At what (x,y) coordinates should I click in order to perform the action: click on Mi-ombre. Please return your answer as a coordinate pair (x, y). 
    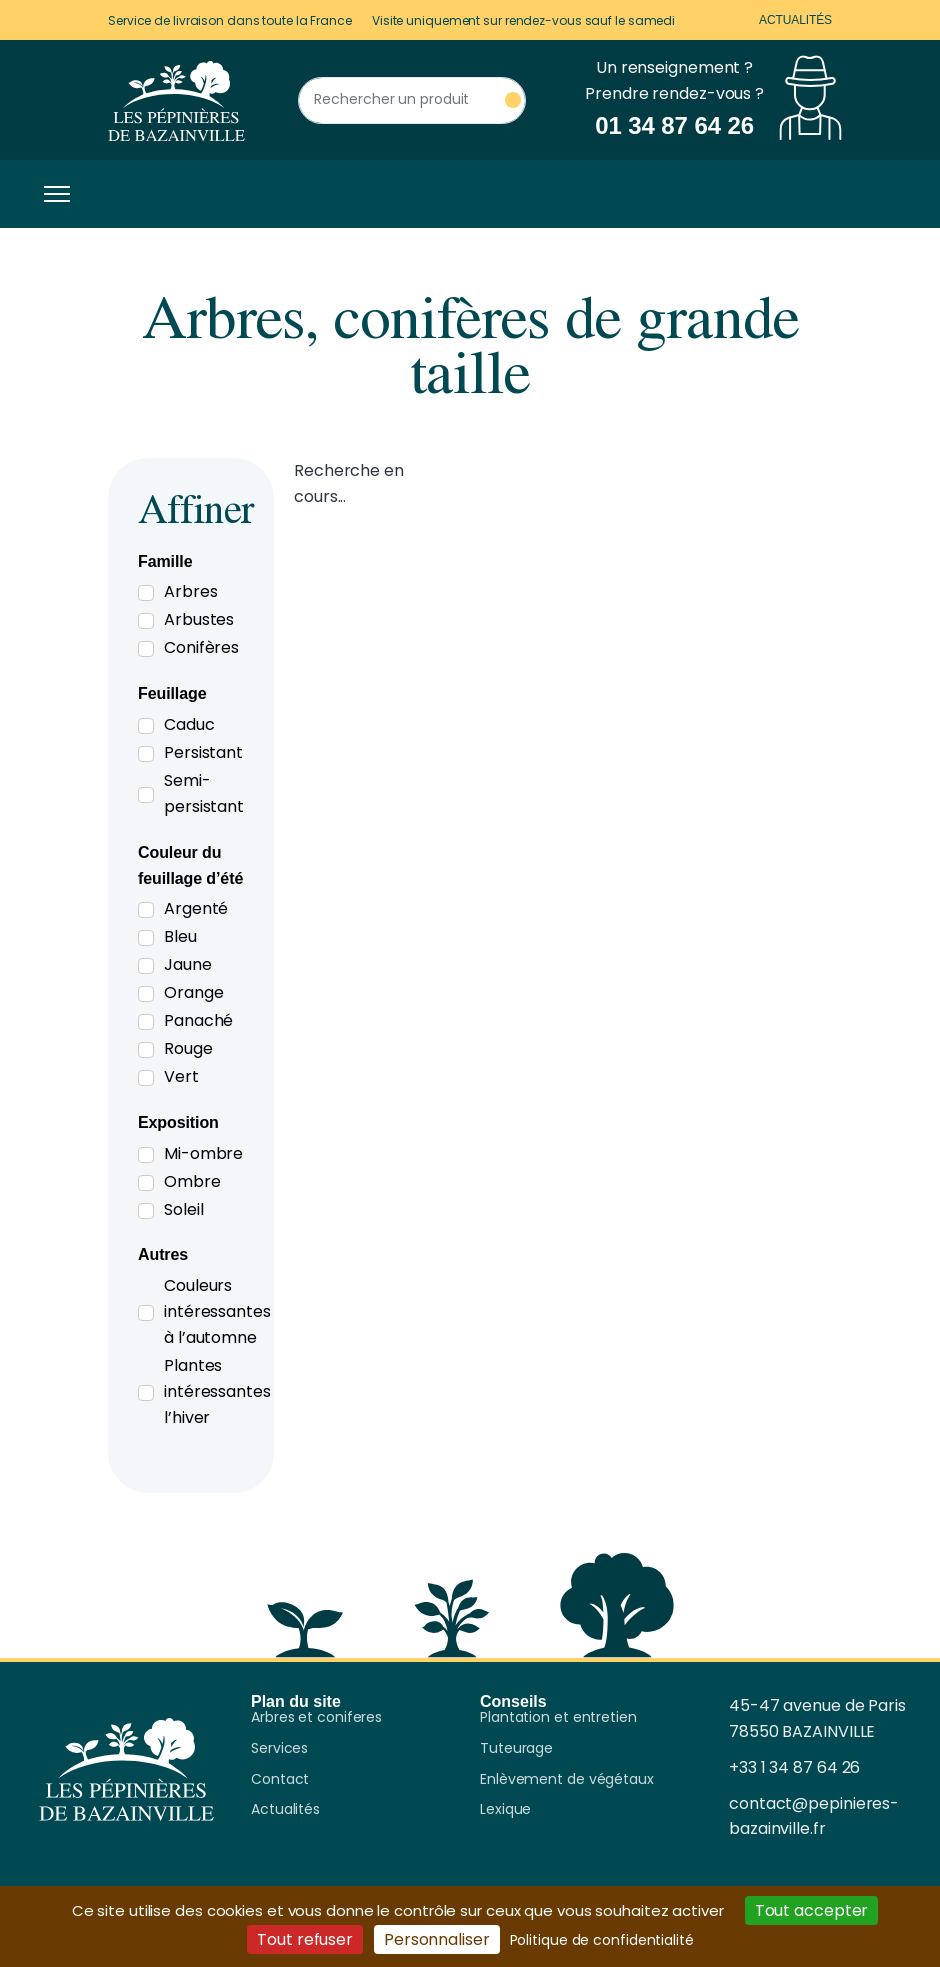
    Looking at the image, I should click on (203, 1153).